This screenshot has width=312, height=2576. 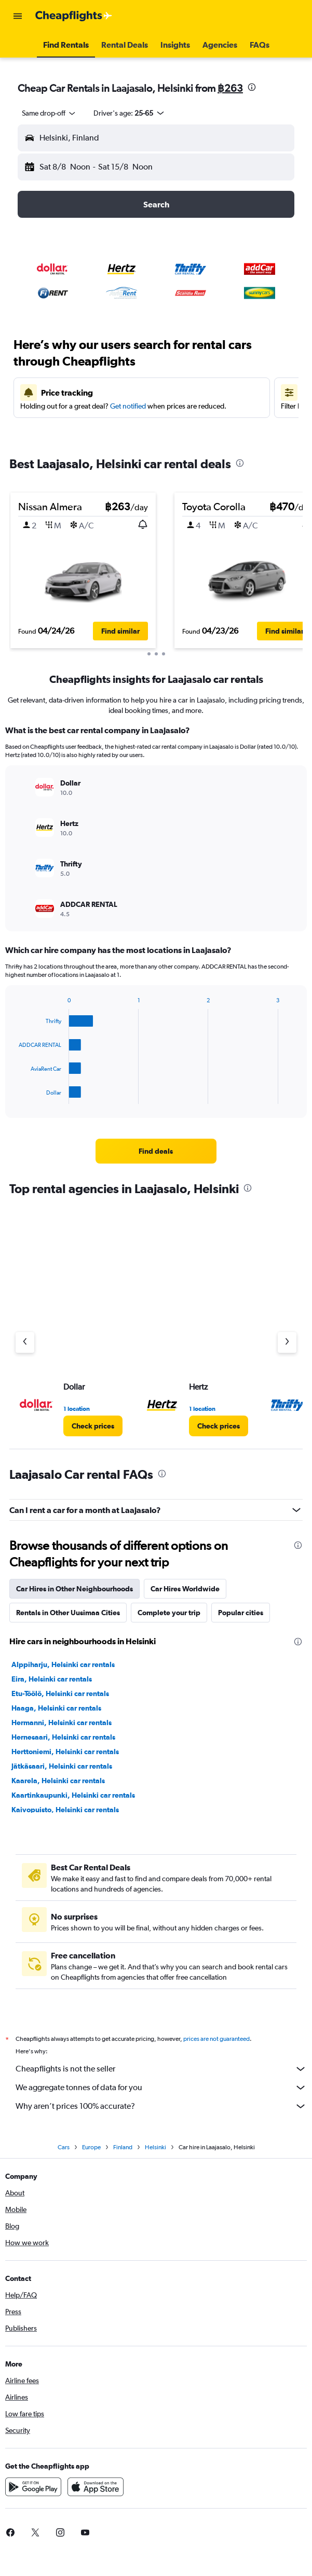 I want to click on Popular cities [tab], so click(x=240, y=1612).